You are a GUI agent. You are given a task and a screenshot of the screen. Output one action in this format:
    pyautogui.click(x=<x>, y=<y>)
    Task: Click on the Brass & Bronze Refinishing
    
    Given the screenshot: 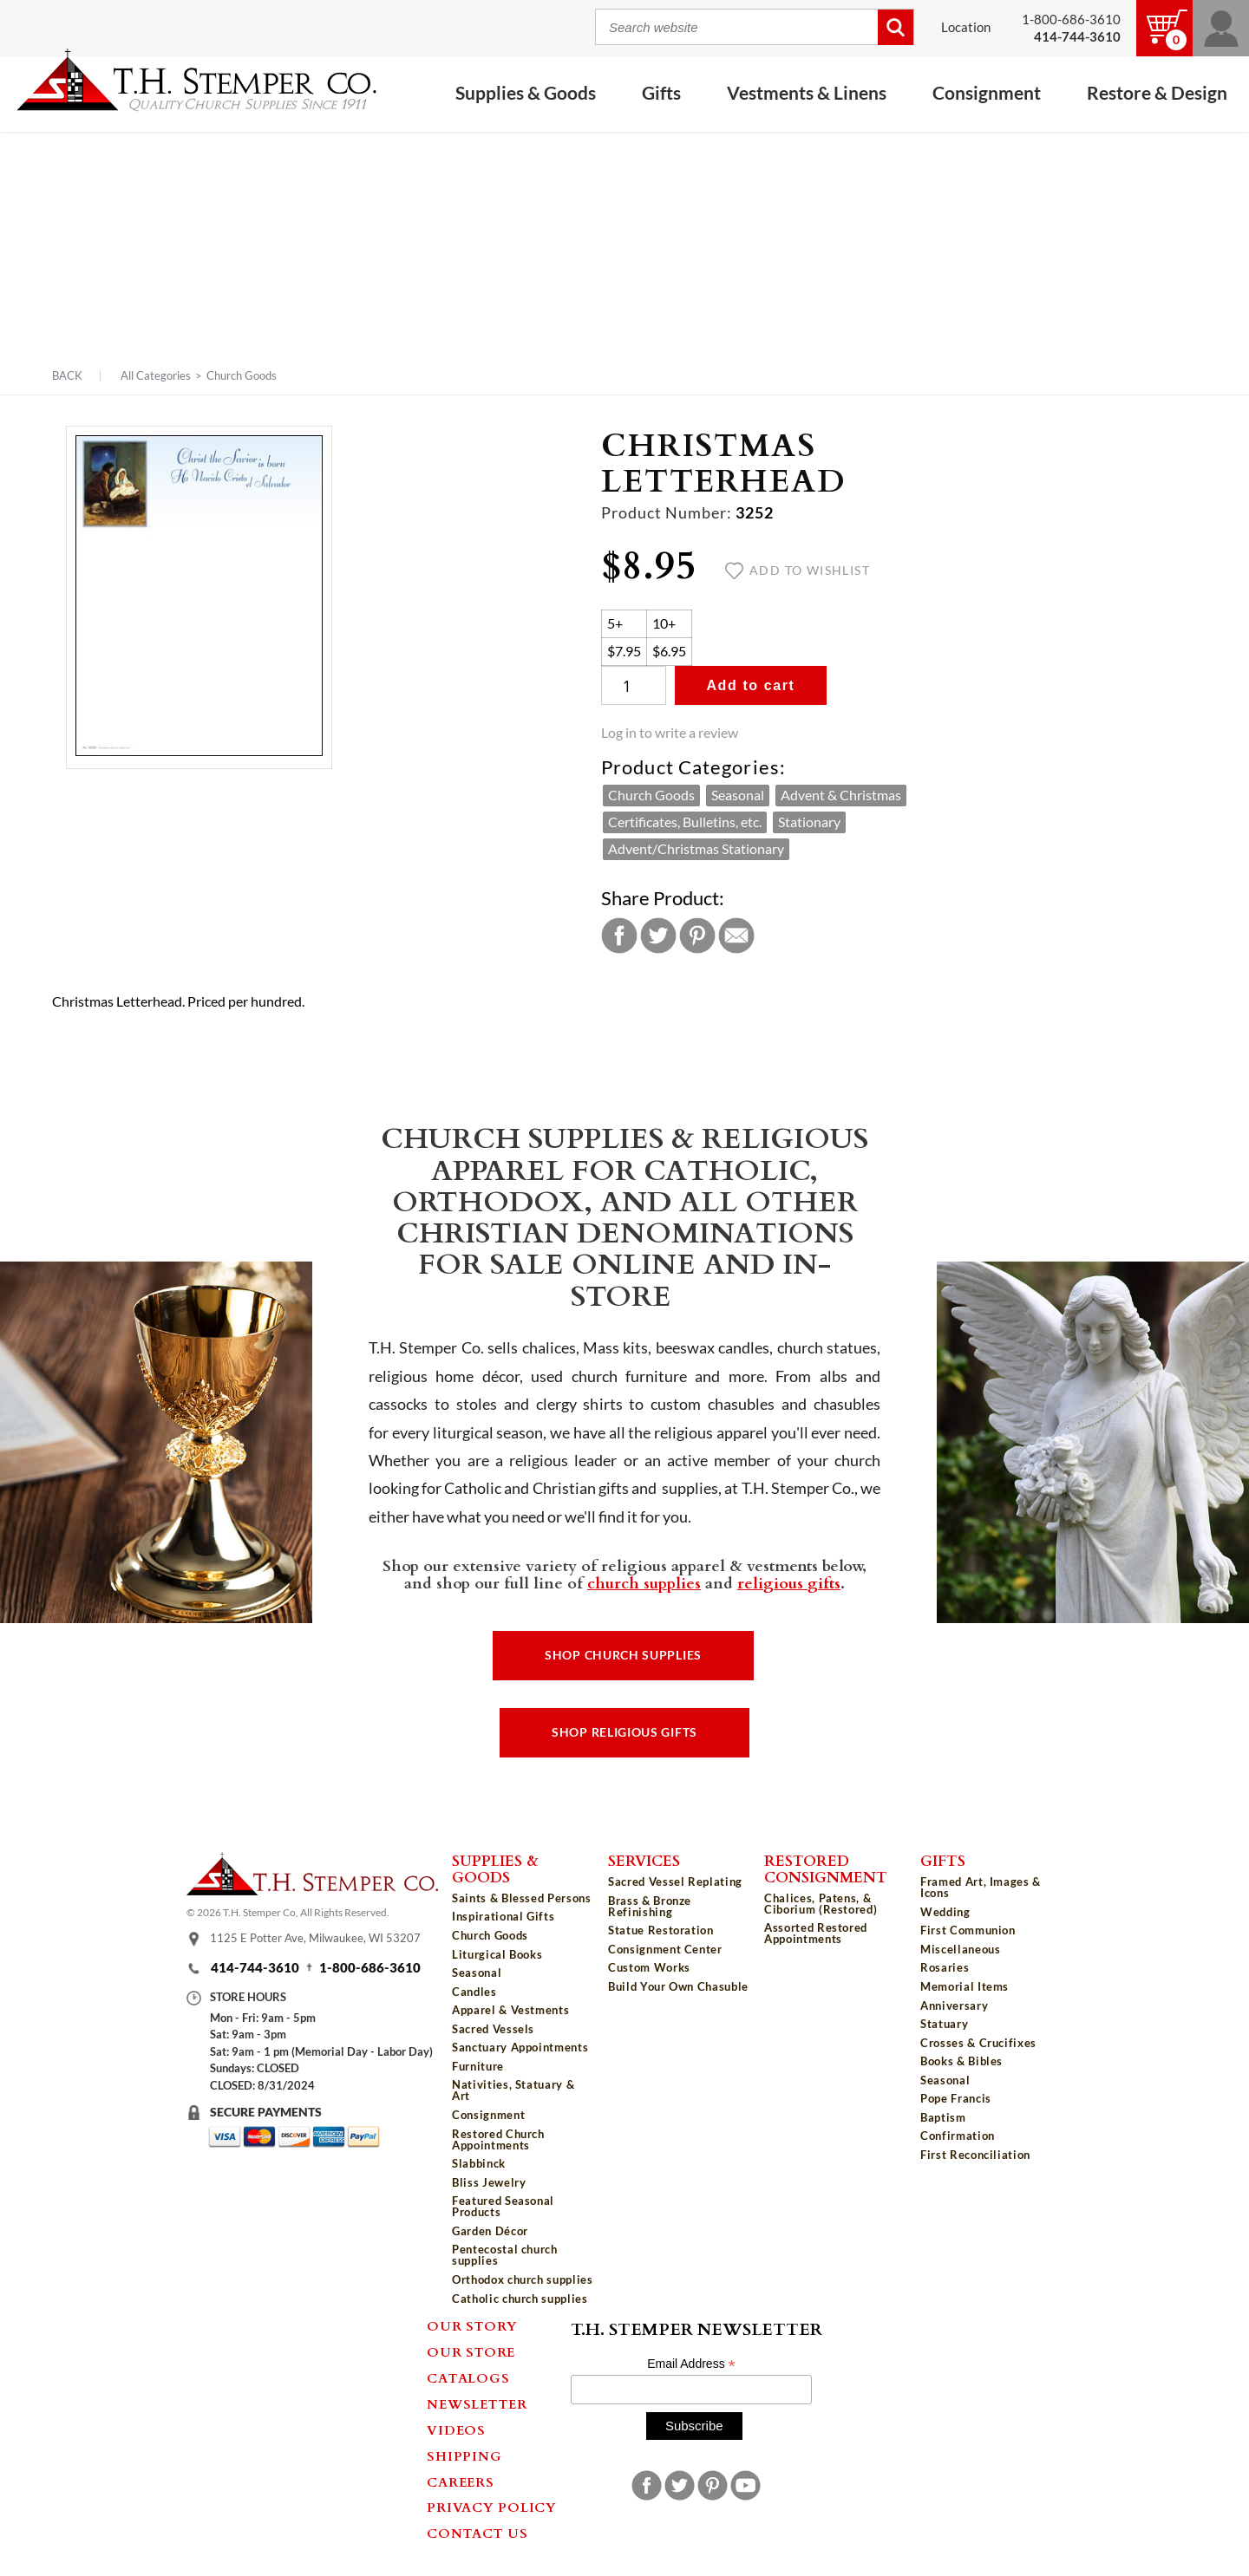 What is the action you would take?
    pyautogui.click(x=649, y=1906)
    